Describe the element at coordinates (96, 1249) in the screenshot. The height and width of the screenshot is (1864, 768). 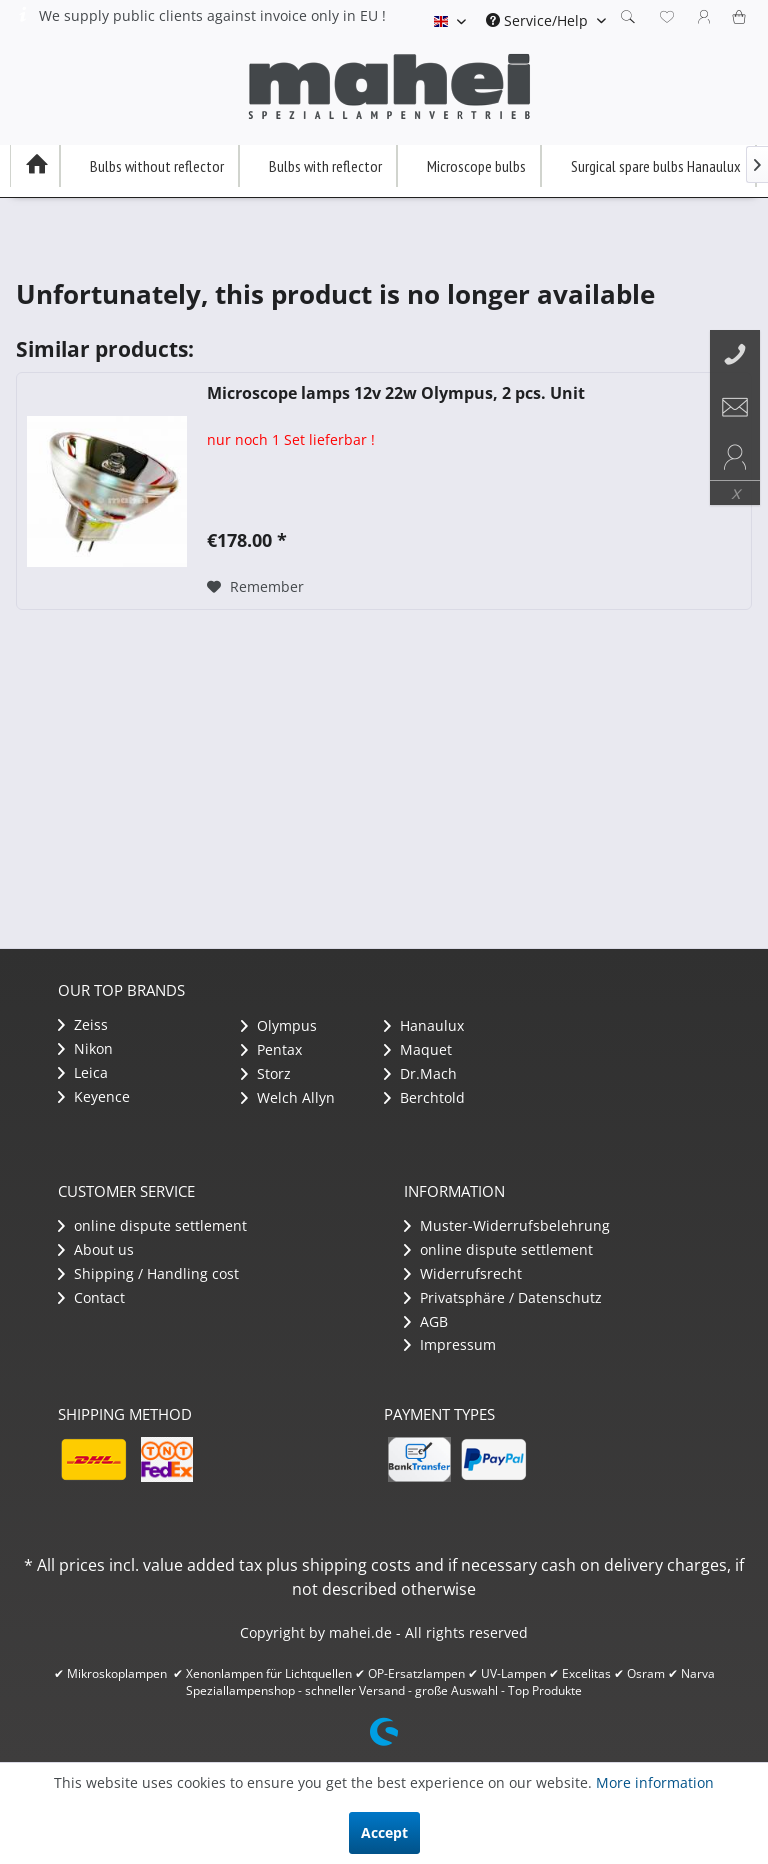
I see `About us` at that location.